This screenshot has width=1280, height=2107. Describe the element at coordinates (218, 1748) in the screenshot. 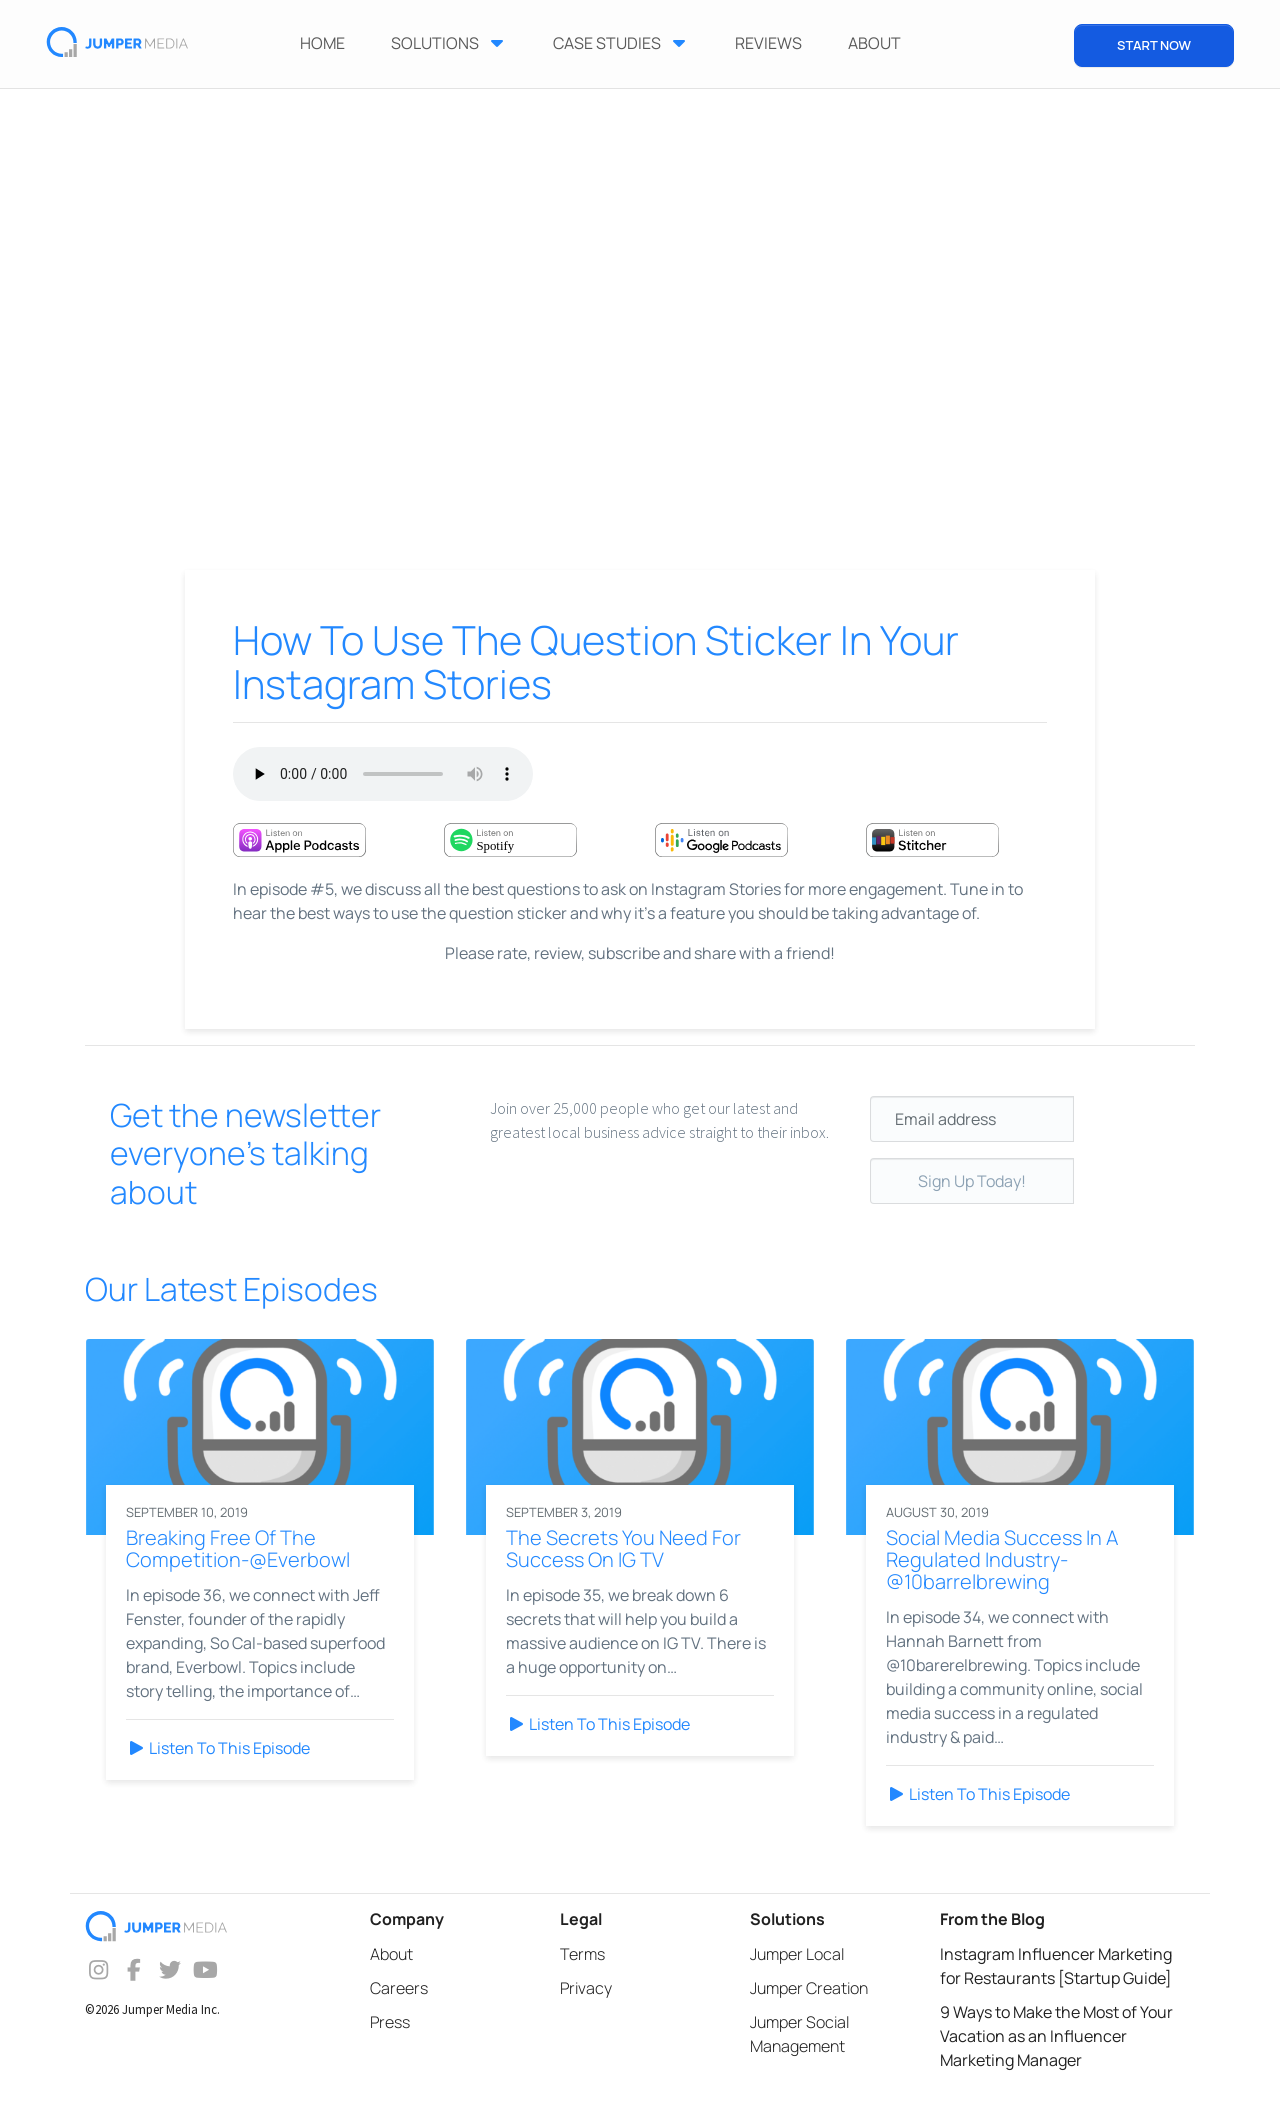

I see `Listen To This Episode` at that location.